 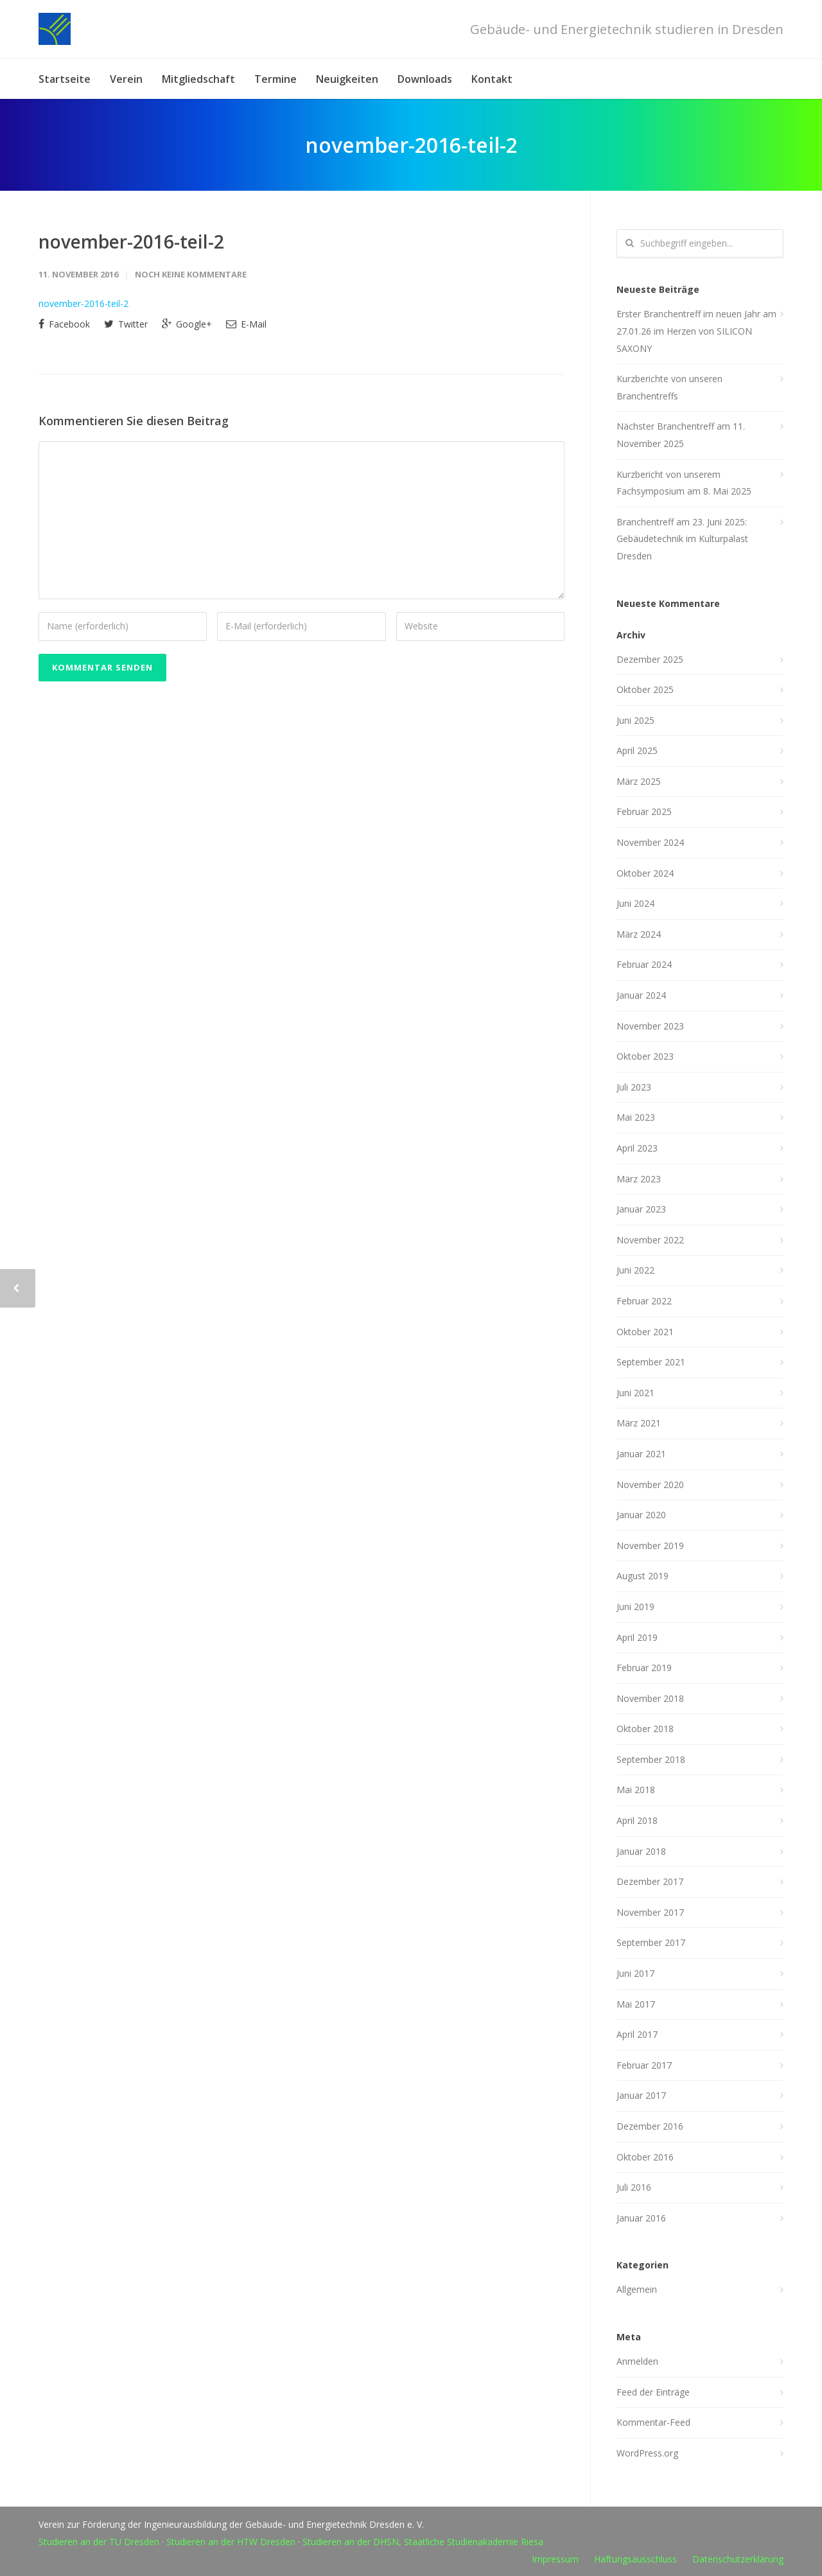 What do you see at coordinates (641, 995) in the screenshot?
I see `Januar 2024` at bounding box center [641, 995].